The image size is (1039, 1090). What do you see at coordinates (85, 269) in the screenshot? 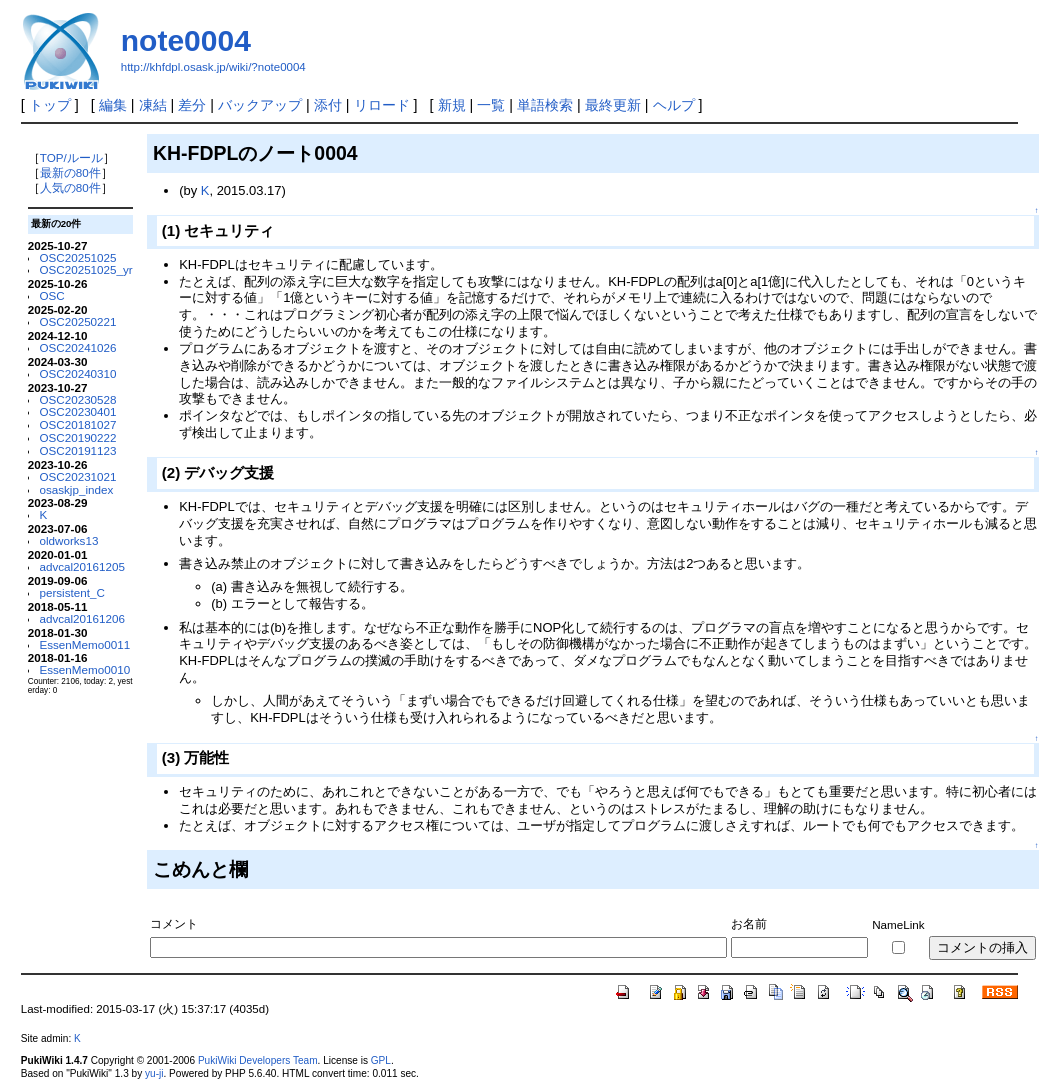
I see `OSC20251025_yr` at bounding box center [85, 269].